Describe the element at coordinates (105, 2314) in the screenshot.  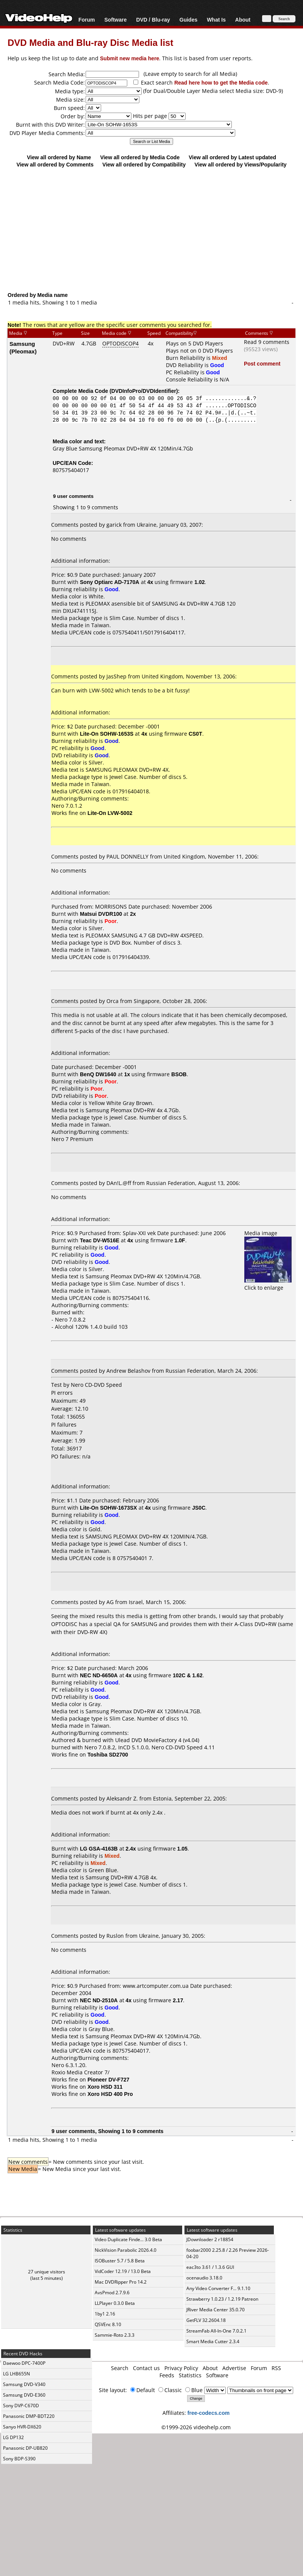
I see `1by1 2.16` at that location.